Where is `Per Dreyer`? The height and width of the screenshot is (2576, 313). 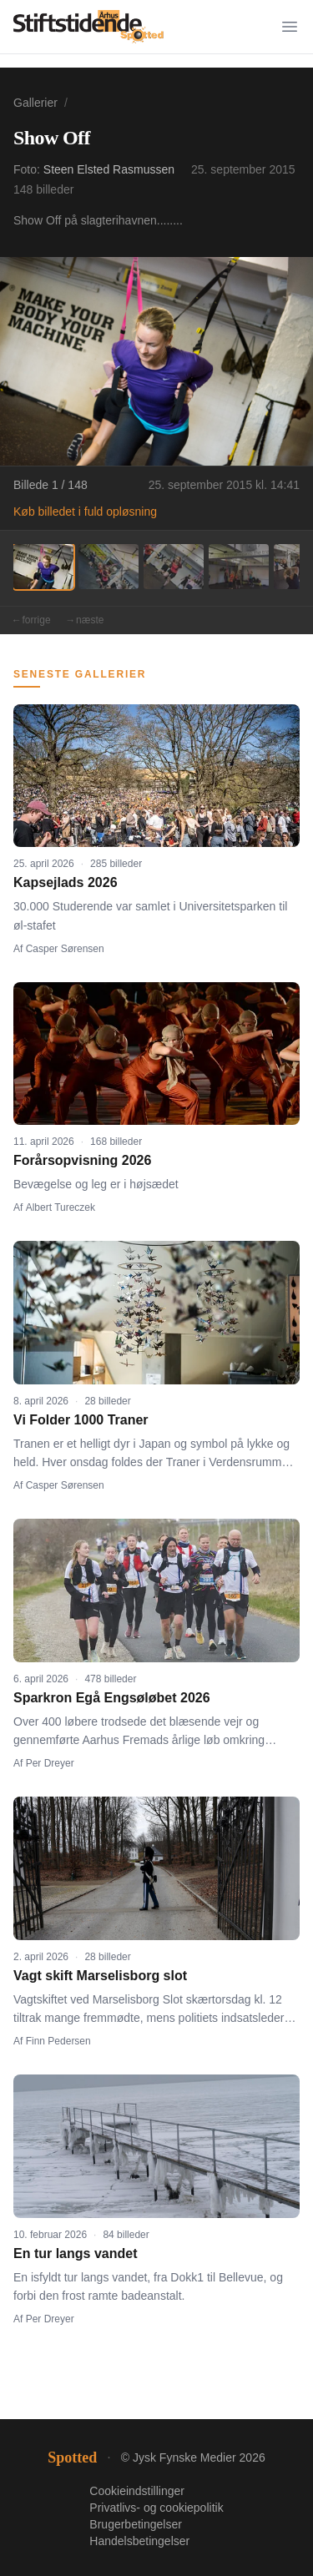
Per Dreyer is located at coordinates (50, 1763).